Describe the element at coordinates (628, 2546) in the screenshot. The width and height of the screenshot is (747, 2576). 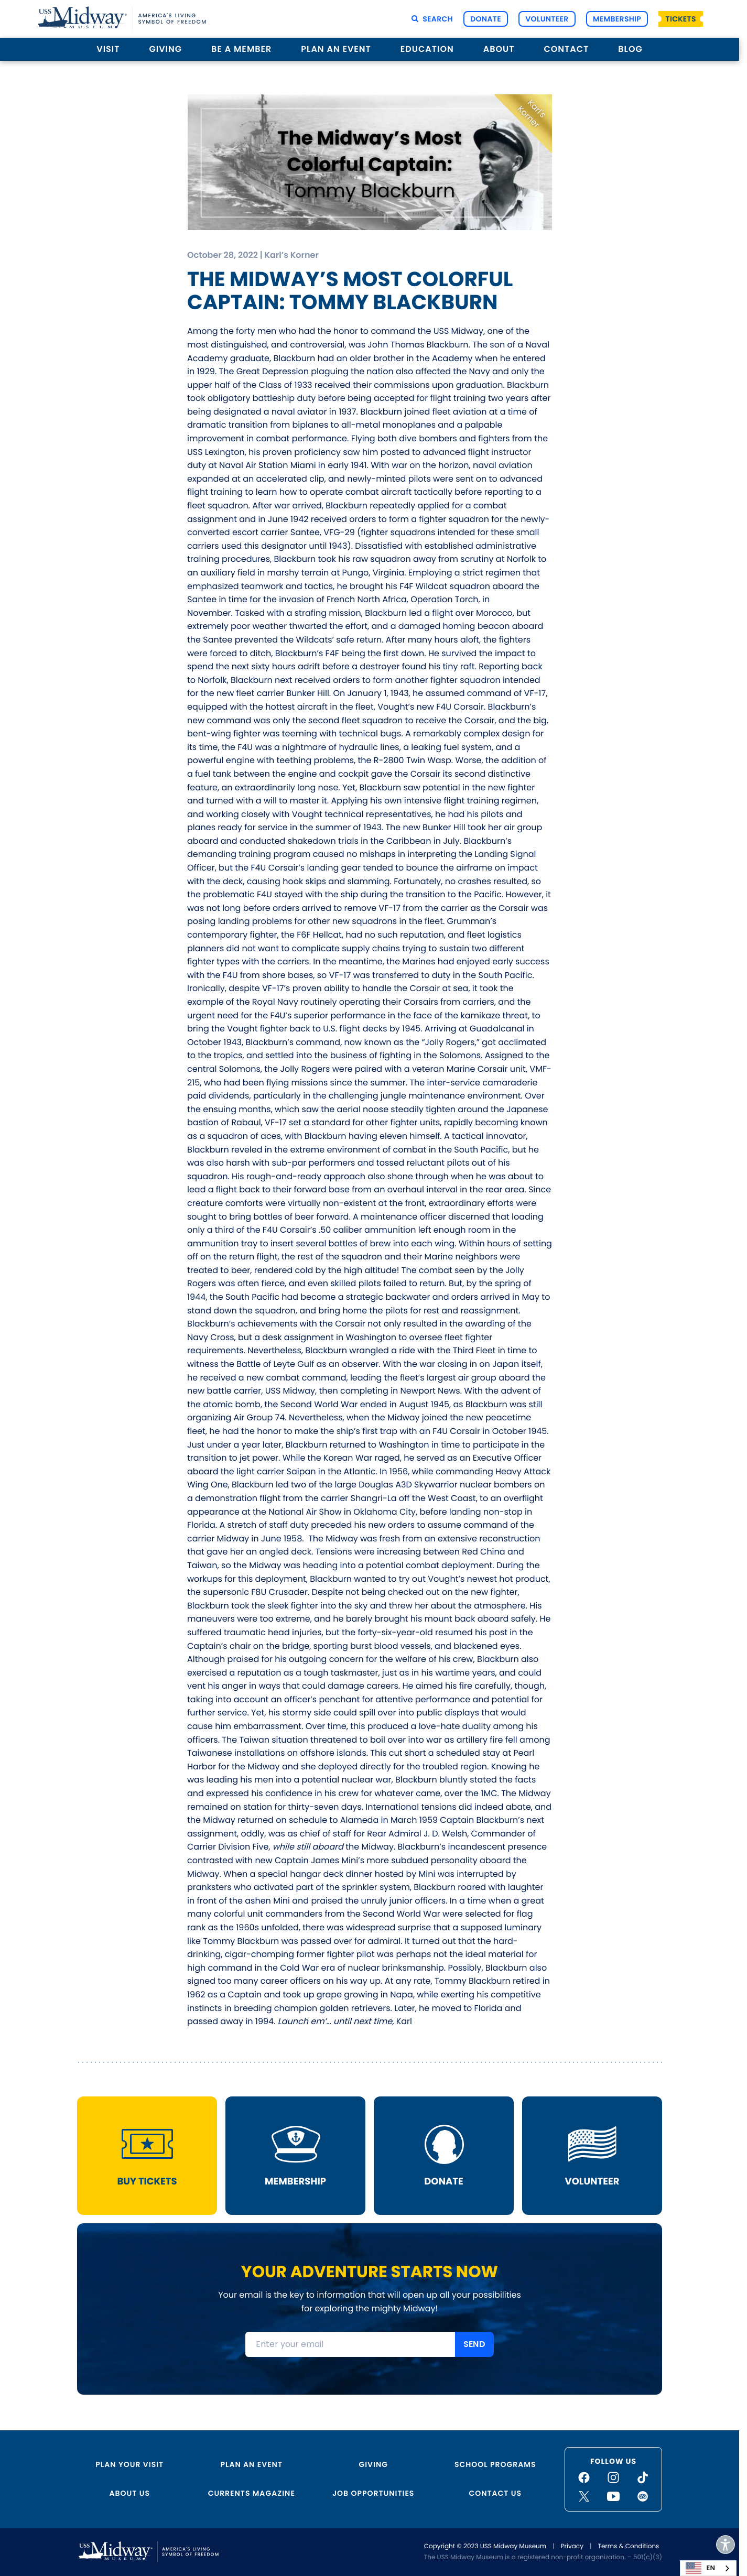
I see `Terms & Conditions` at that location.